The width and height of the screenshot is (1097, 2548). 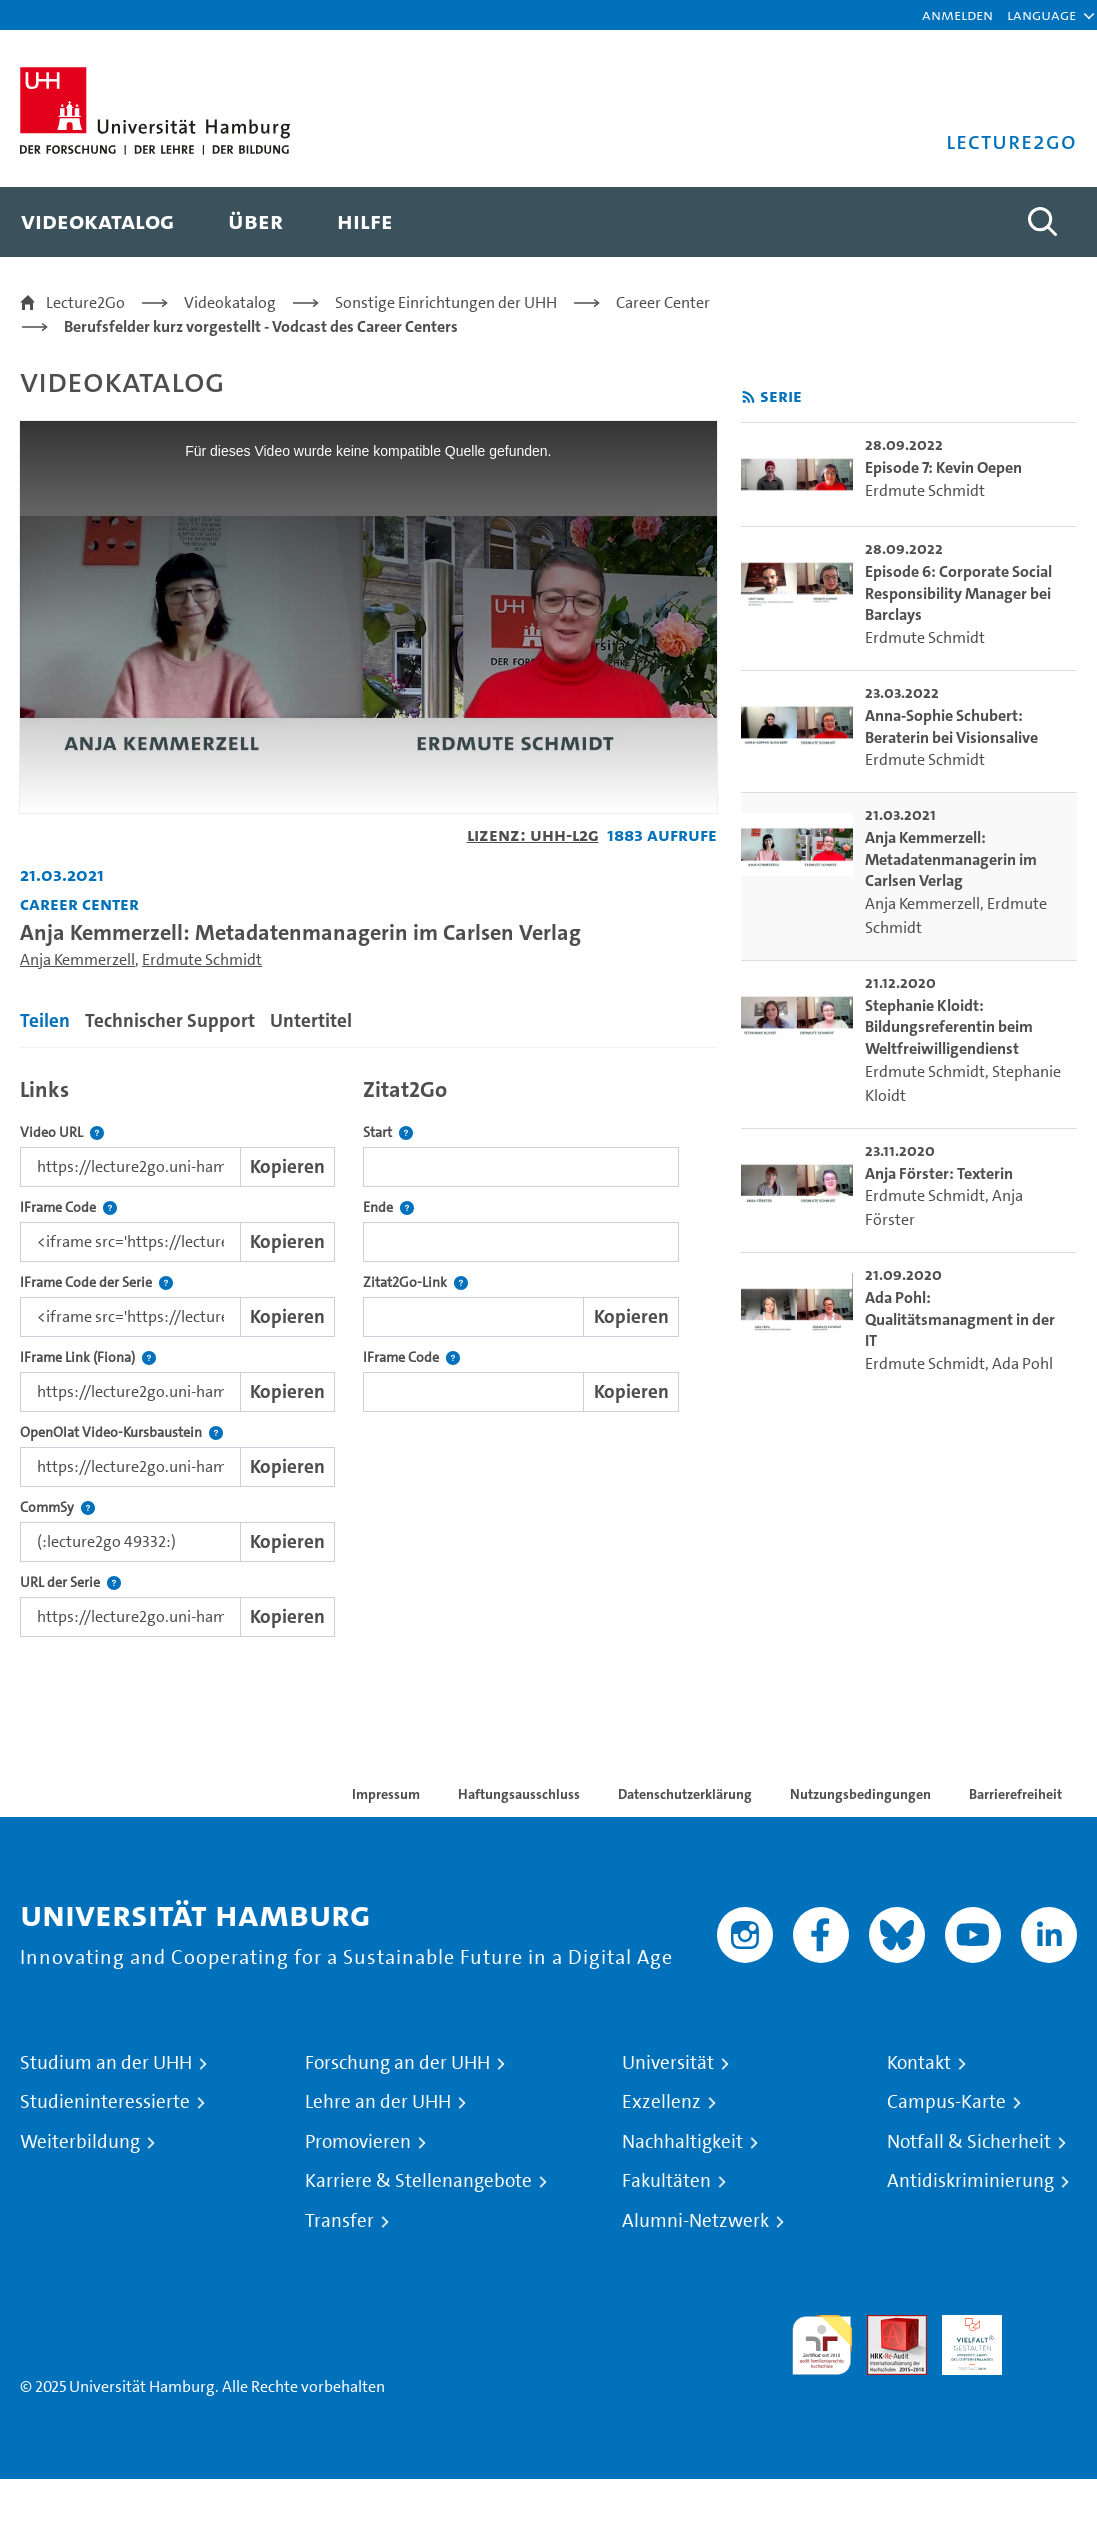 What do you see at coordinates (661, 2102) in the screenshot?
I see `Exzellenz` at bounding box center [661, 2102].